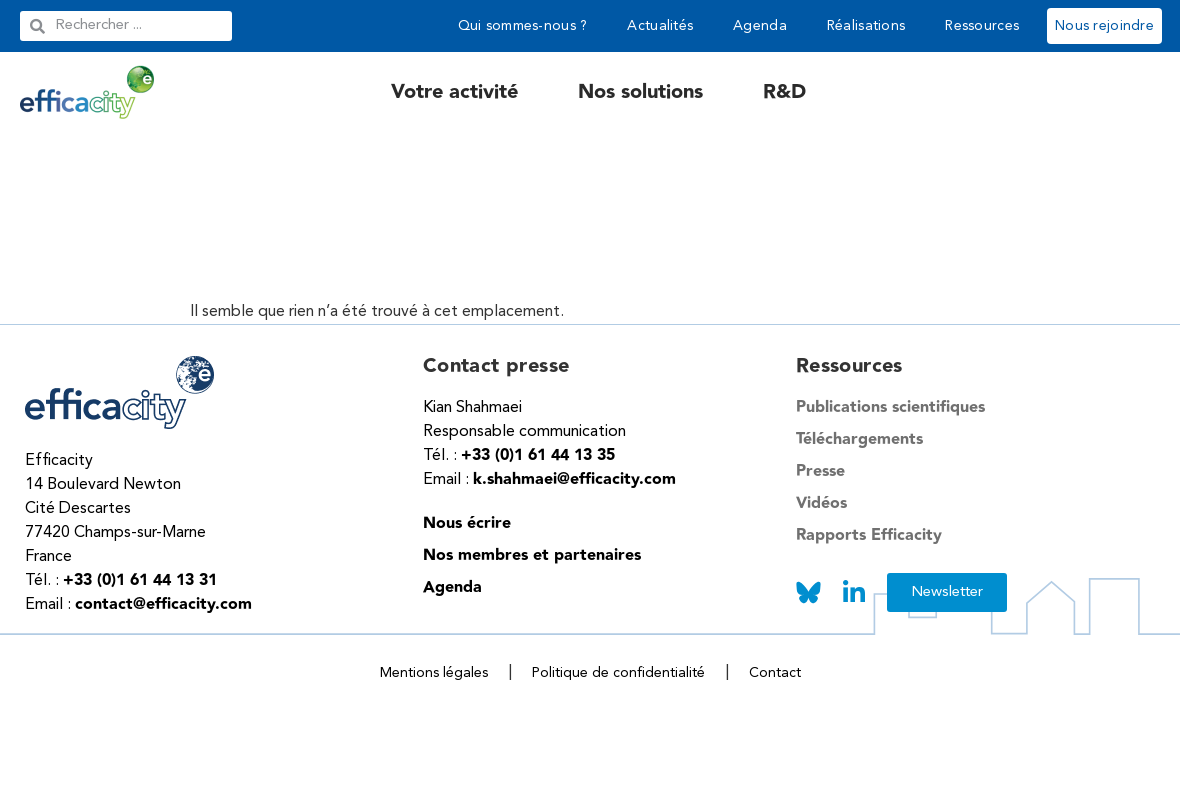 The image size is (1180, 799). I want to click on Nos solutions, so click(640, 92).